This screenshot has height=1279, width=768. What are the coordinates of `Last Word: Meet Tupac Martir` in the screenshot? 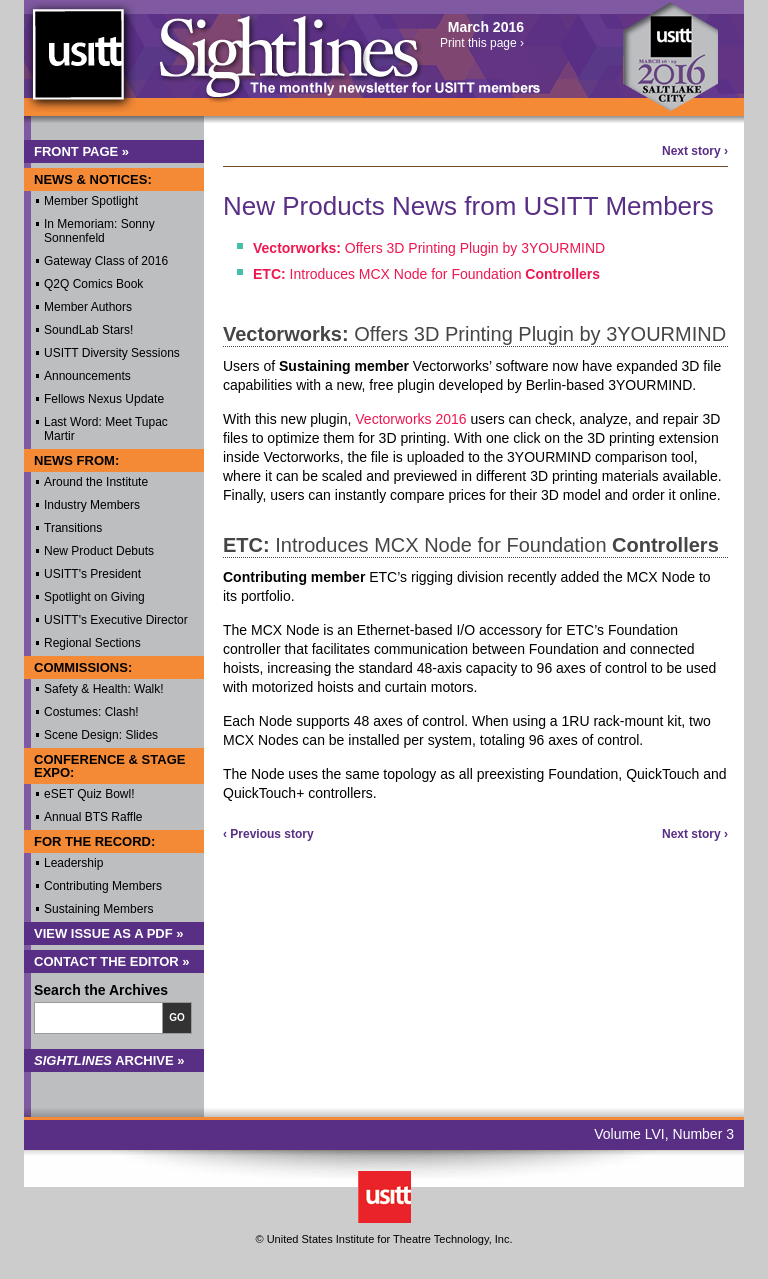 It's located at (106, 429).